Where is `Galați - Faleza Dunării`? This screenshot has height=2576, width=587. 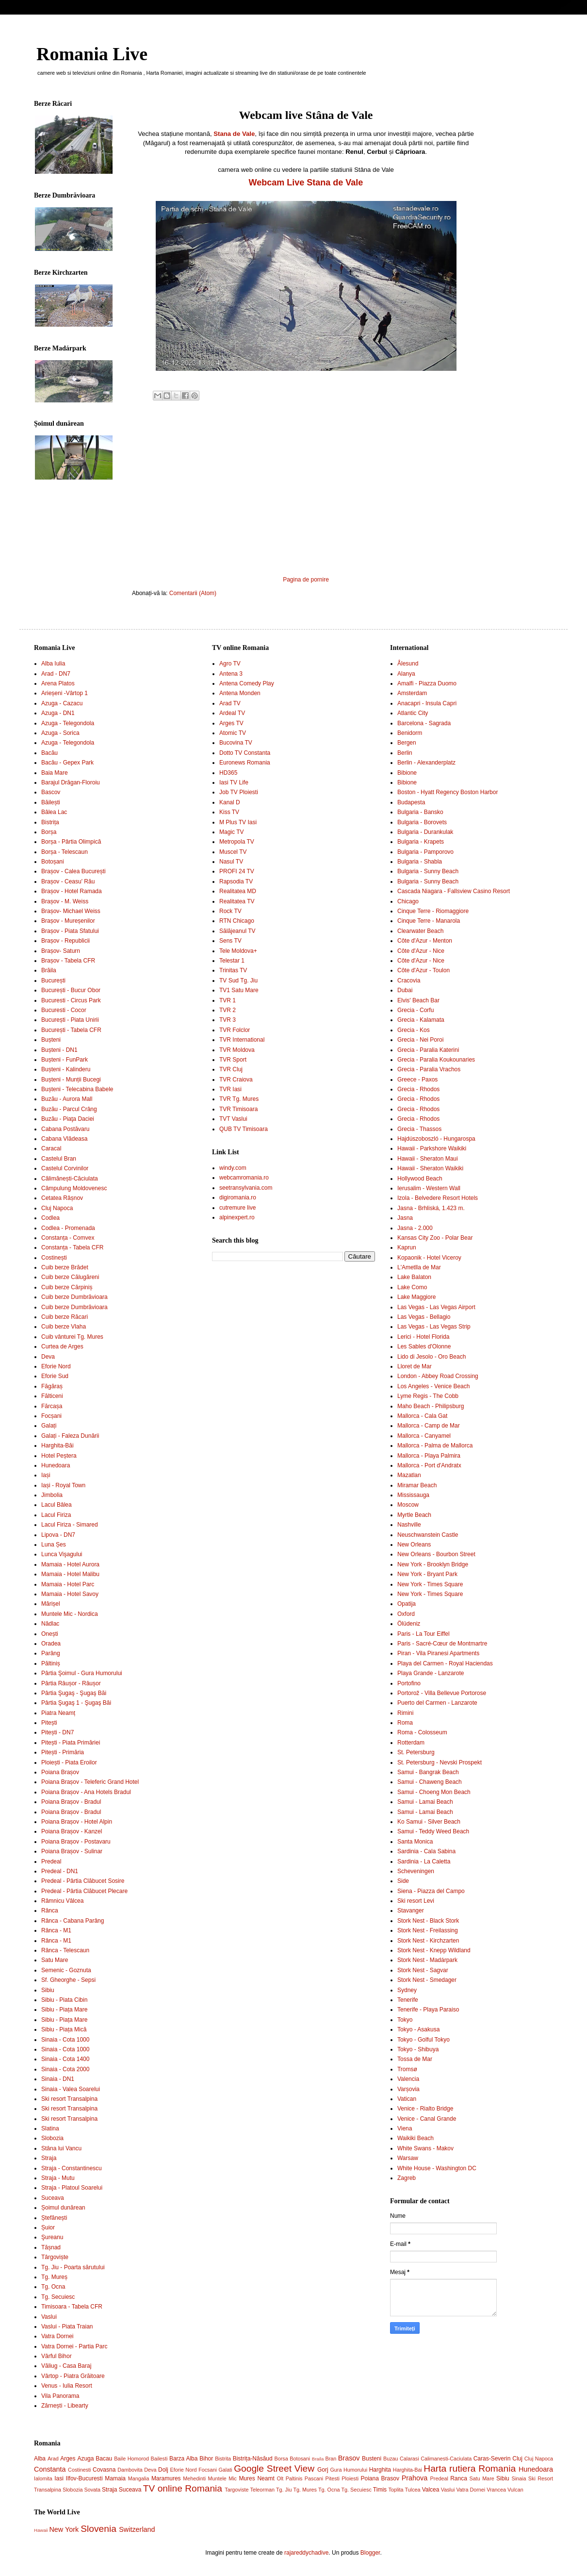 Galați - Faleza Dunării is located at coordinates (70, 1435).